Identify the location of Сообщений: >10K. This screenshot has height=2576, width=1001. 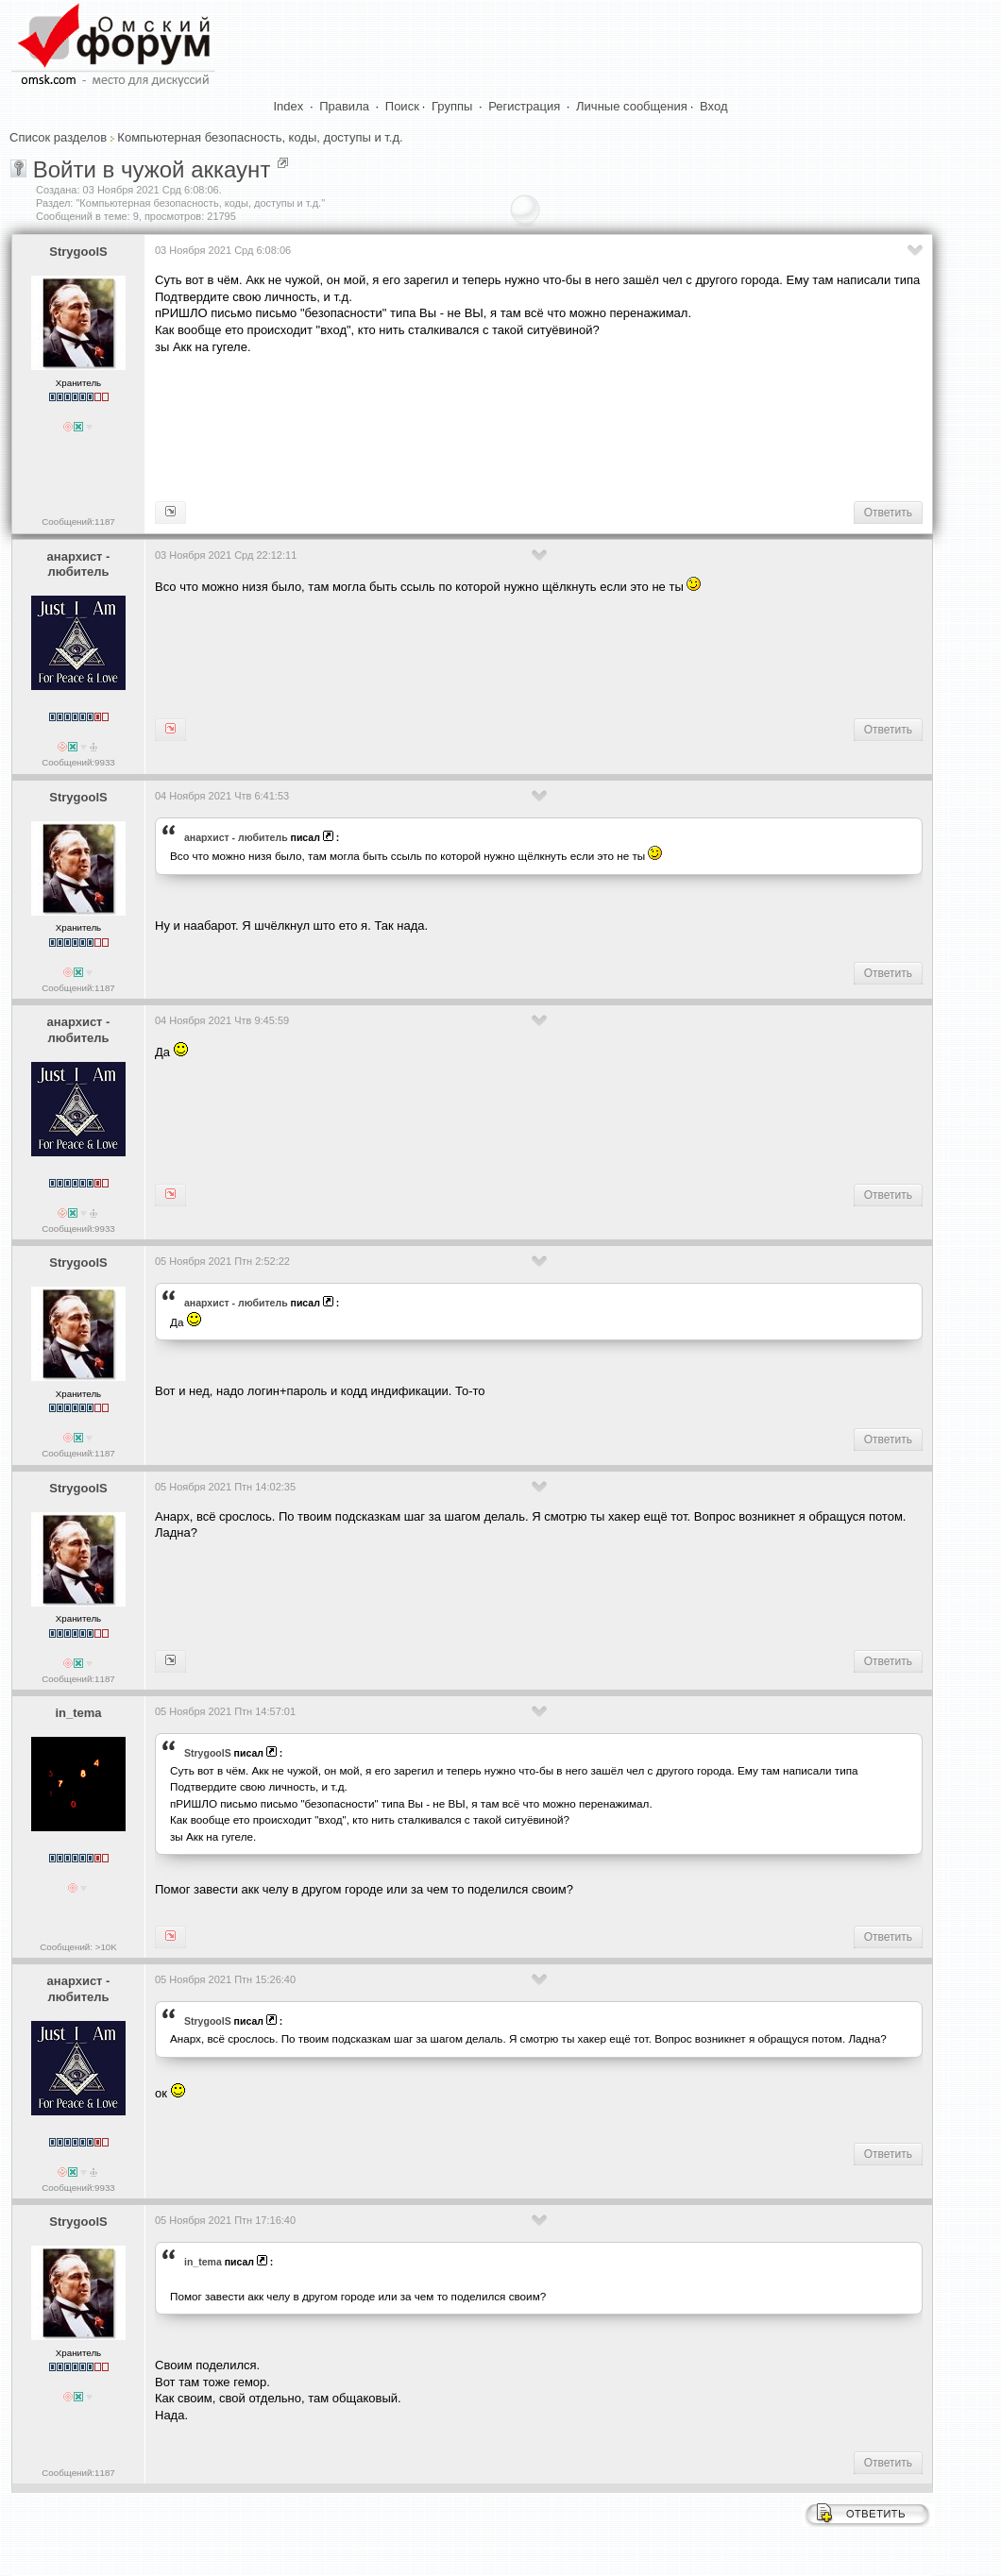
(78, 1947).